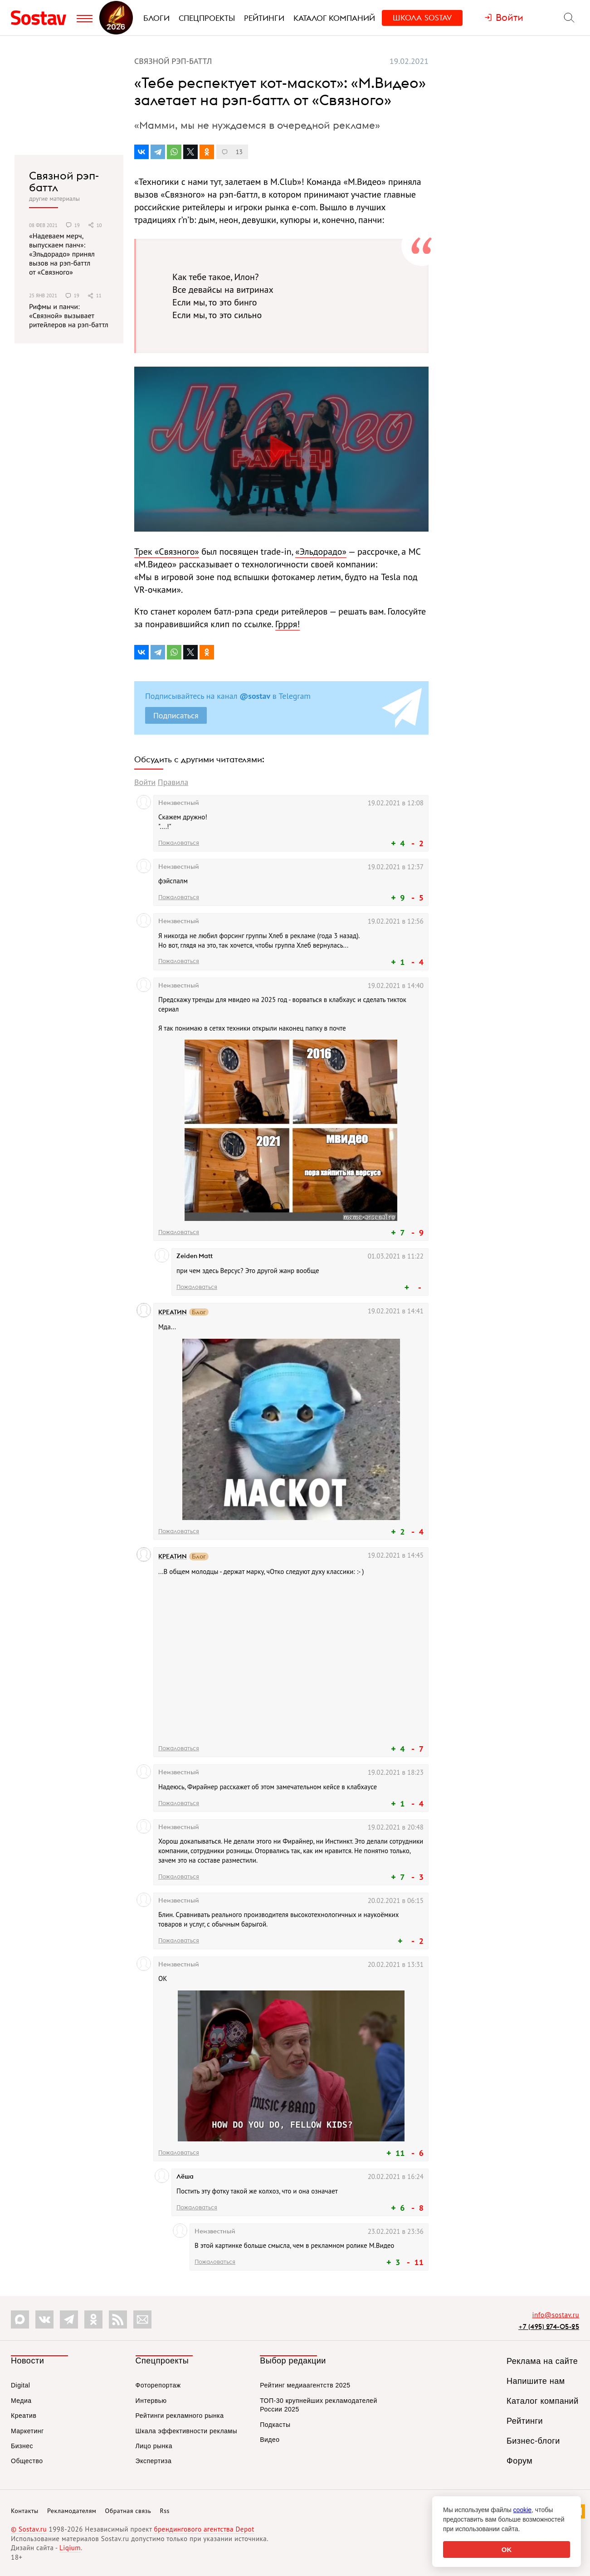  What do you see at coordinates (180, 2415) in the screenshot?
I see `Рейтинги рекламного рынка` at bounding box center [180, 2415].